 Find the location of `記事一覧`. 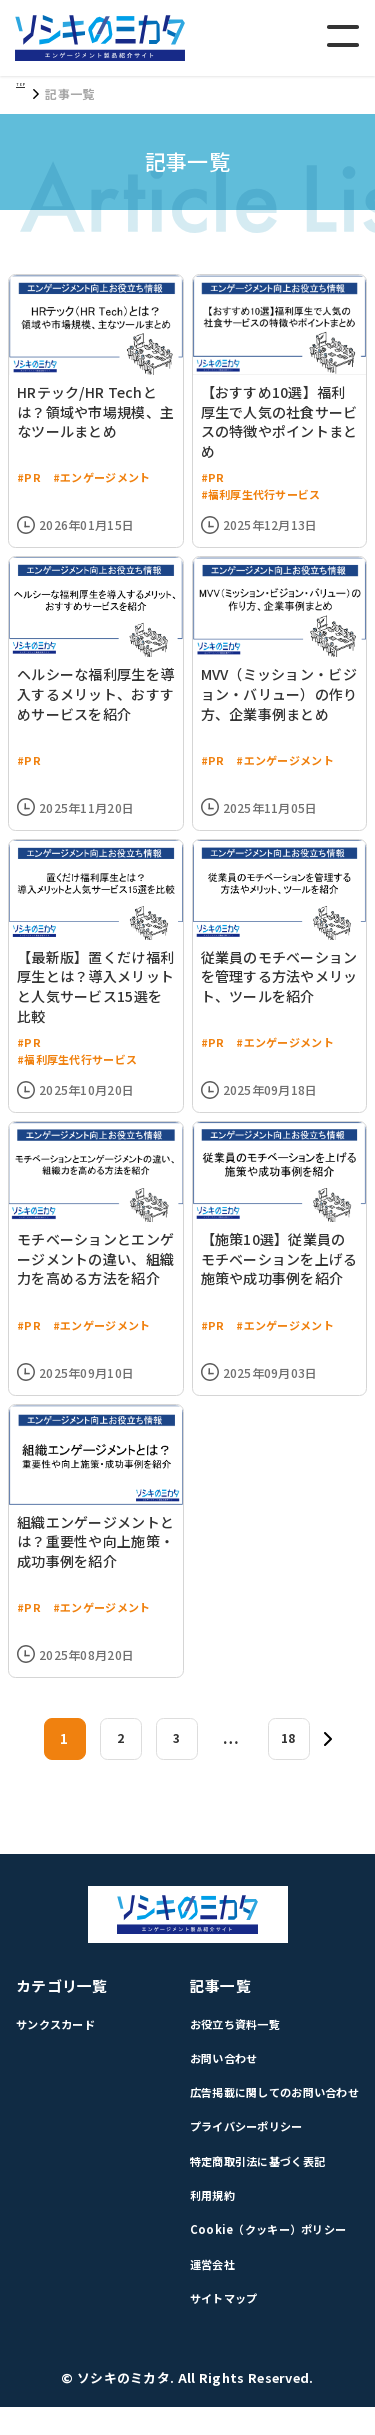

記事一覧 is located at coordinates (206, 1997).